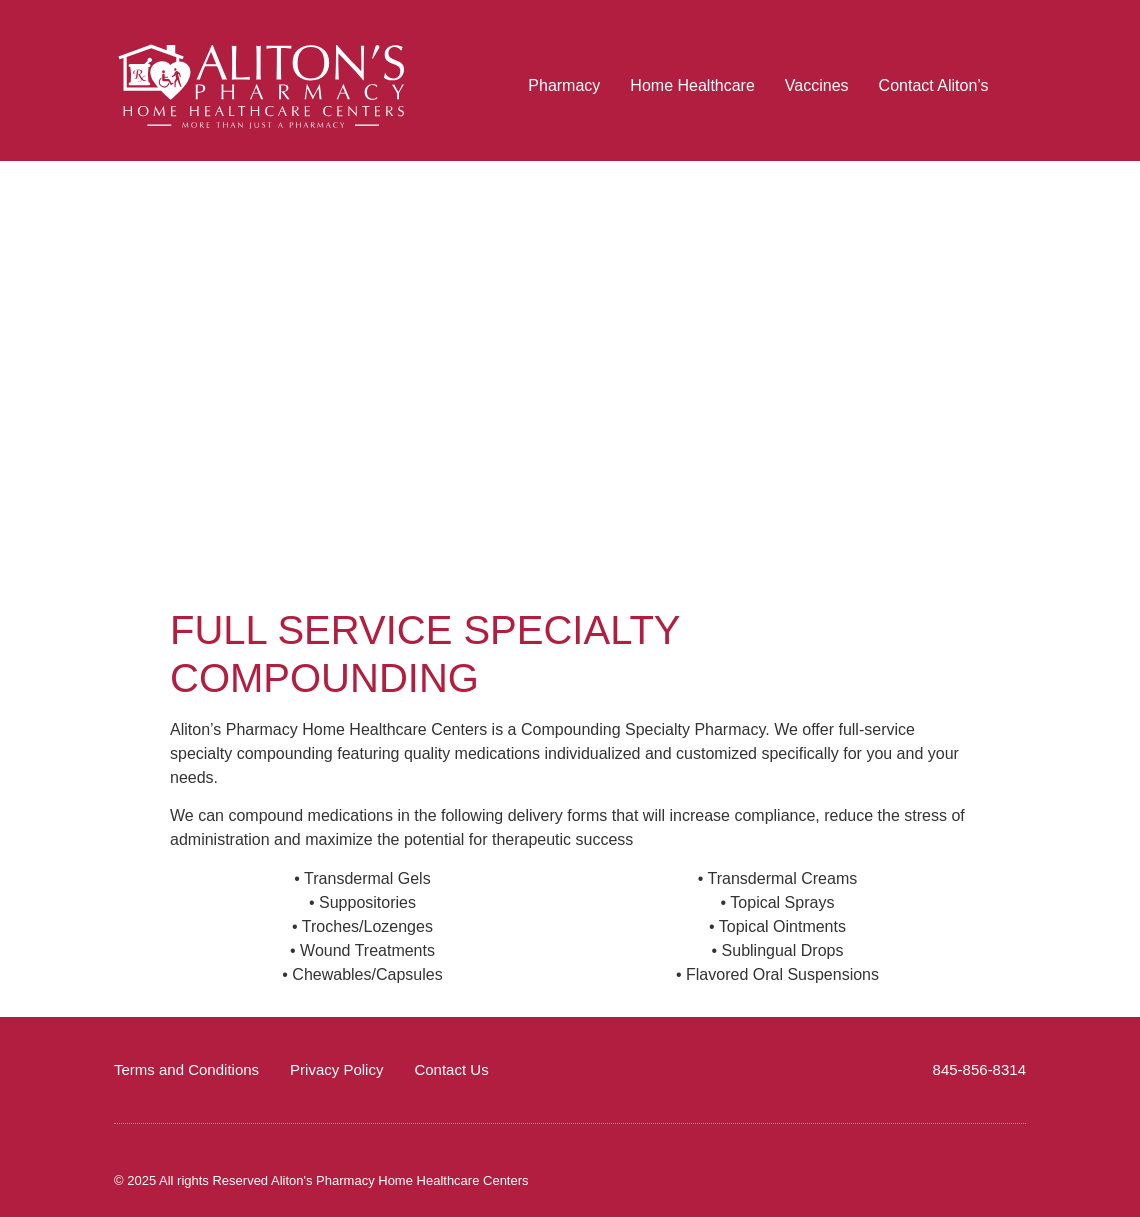 The width and height of the screenshot is (1140, 1217). What do you see at coordinates (564, 85) in the screenshot?
I see `Pharmacy` at bounding box center [564, 85].